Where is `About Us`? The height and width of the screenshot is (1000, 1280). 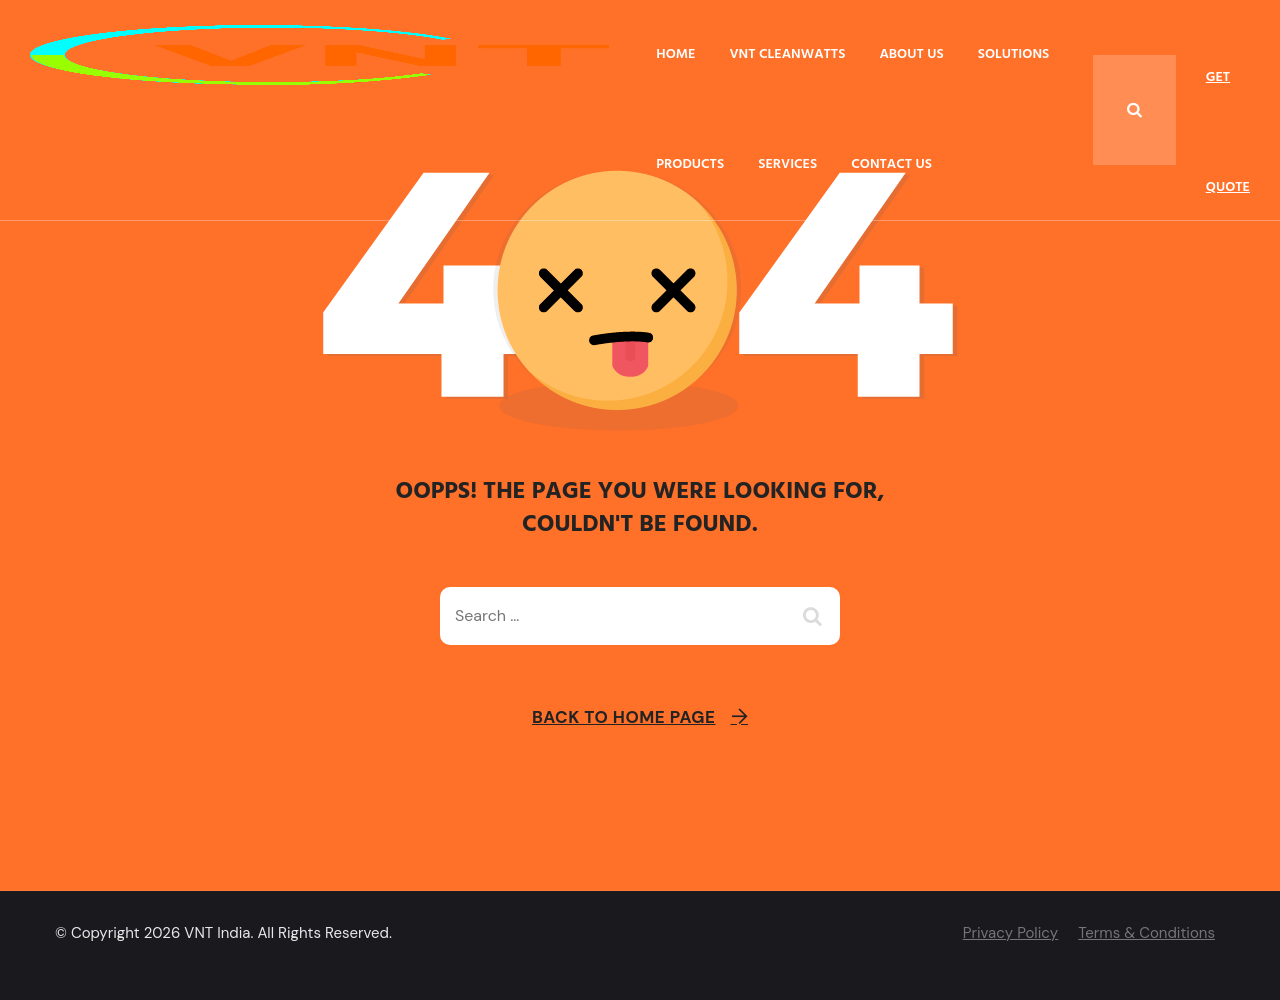 About Us is located at coordinates (911, 54).